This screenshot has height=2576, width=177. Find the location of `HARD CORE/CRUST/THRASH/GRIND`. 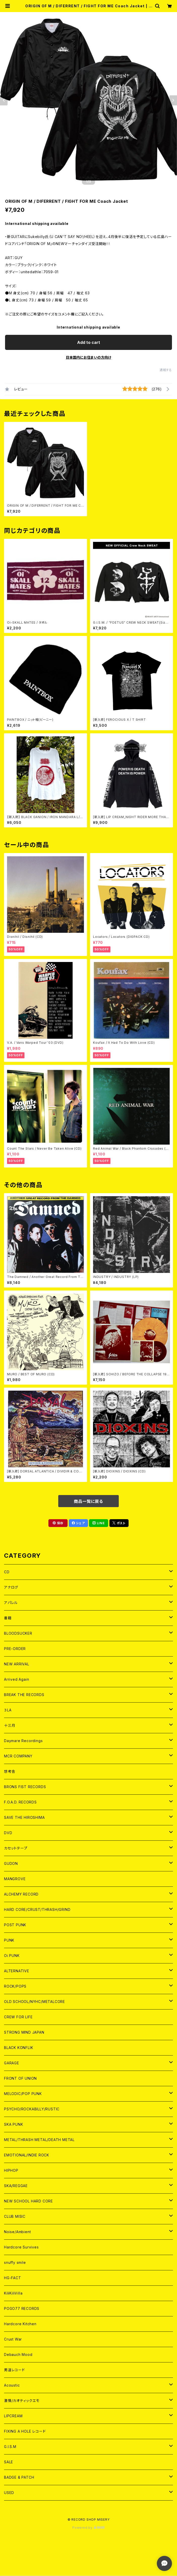

HARD CORE/CRUST/THRASH/GRIND is located at coordinates (37, 1909).